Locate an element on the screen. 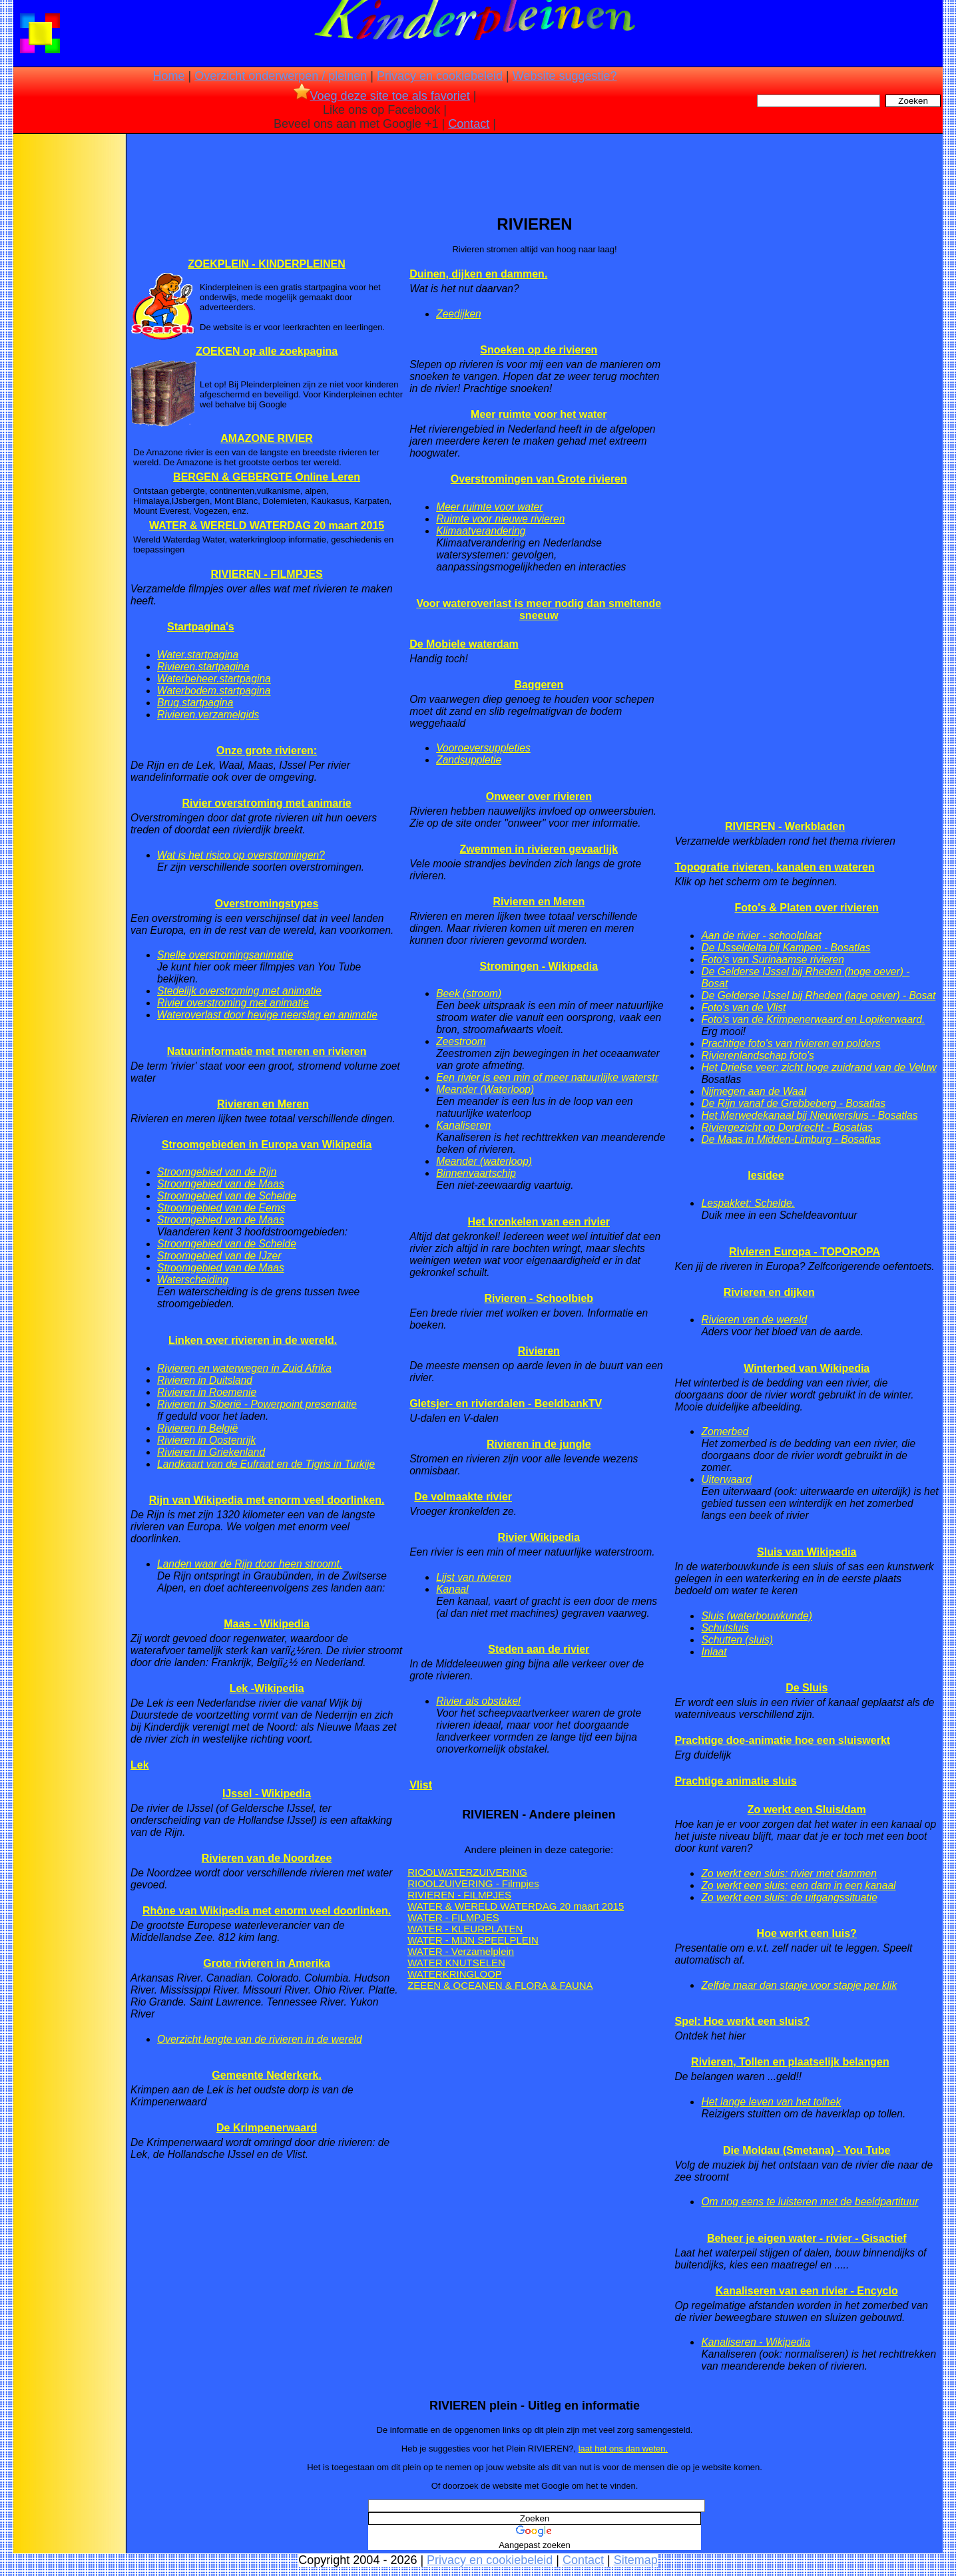  Contact is located at coordinates (468, 123).